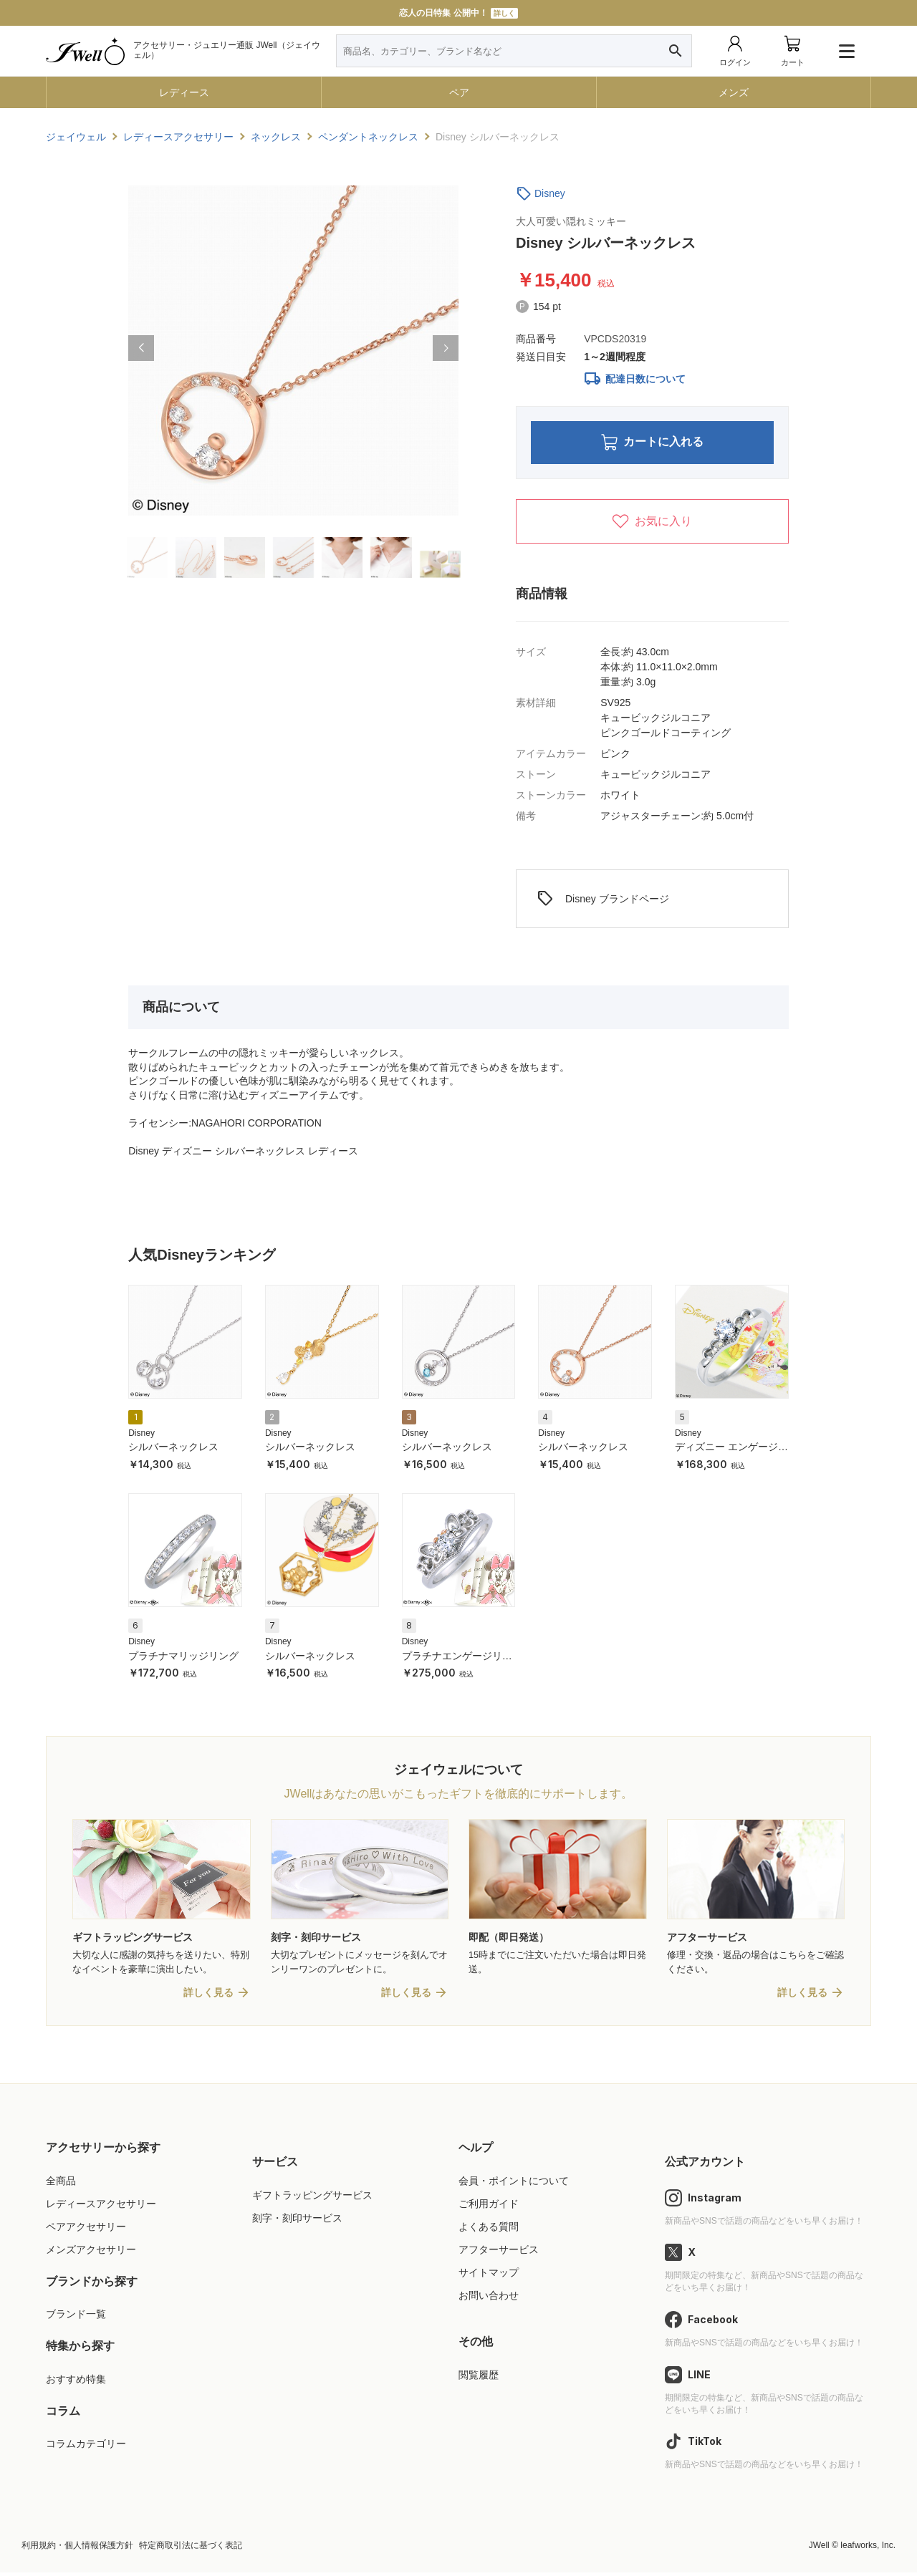  I want to click on メンズ, so click(734, 92).